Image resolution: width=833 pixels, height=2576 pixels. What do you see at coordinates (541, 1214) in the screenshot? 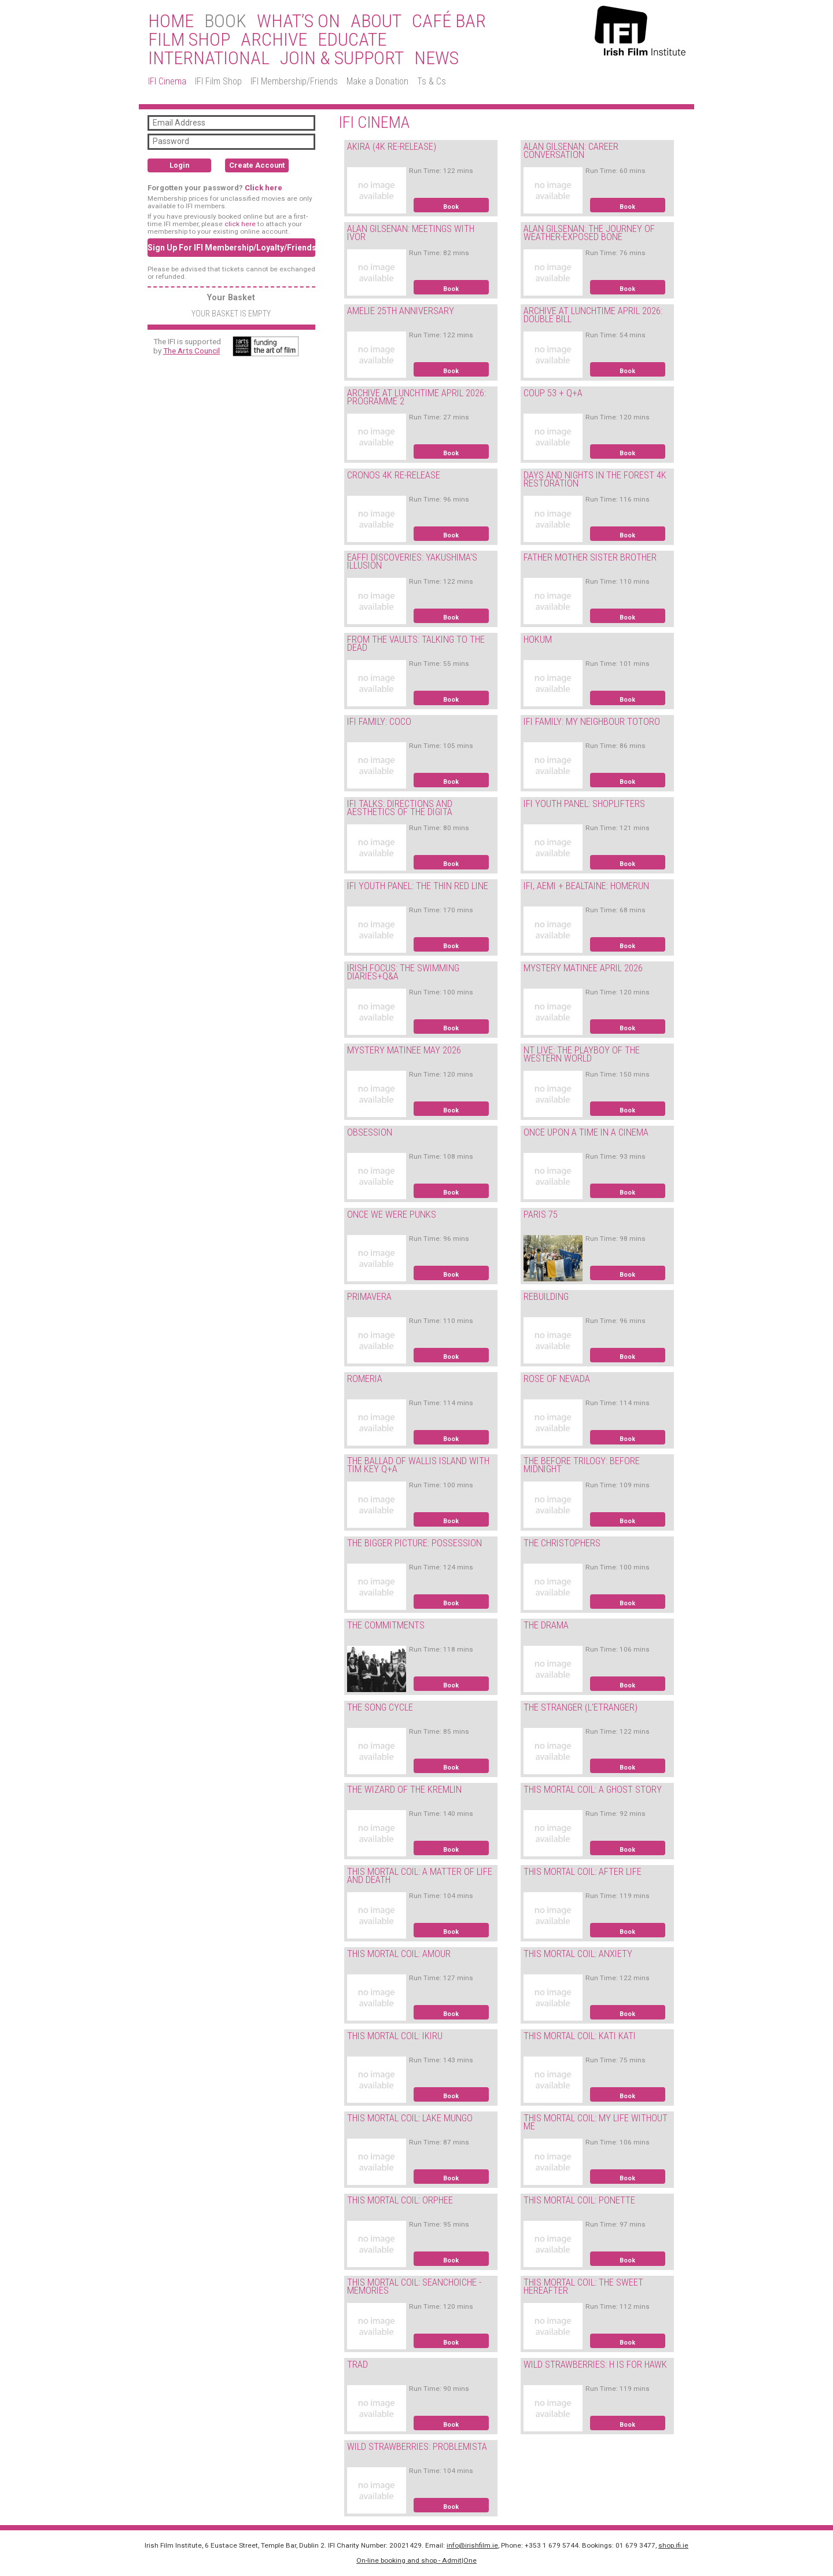
I see `PARIS 75` at bounding box center [541, 1214].